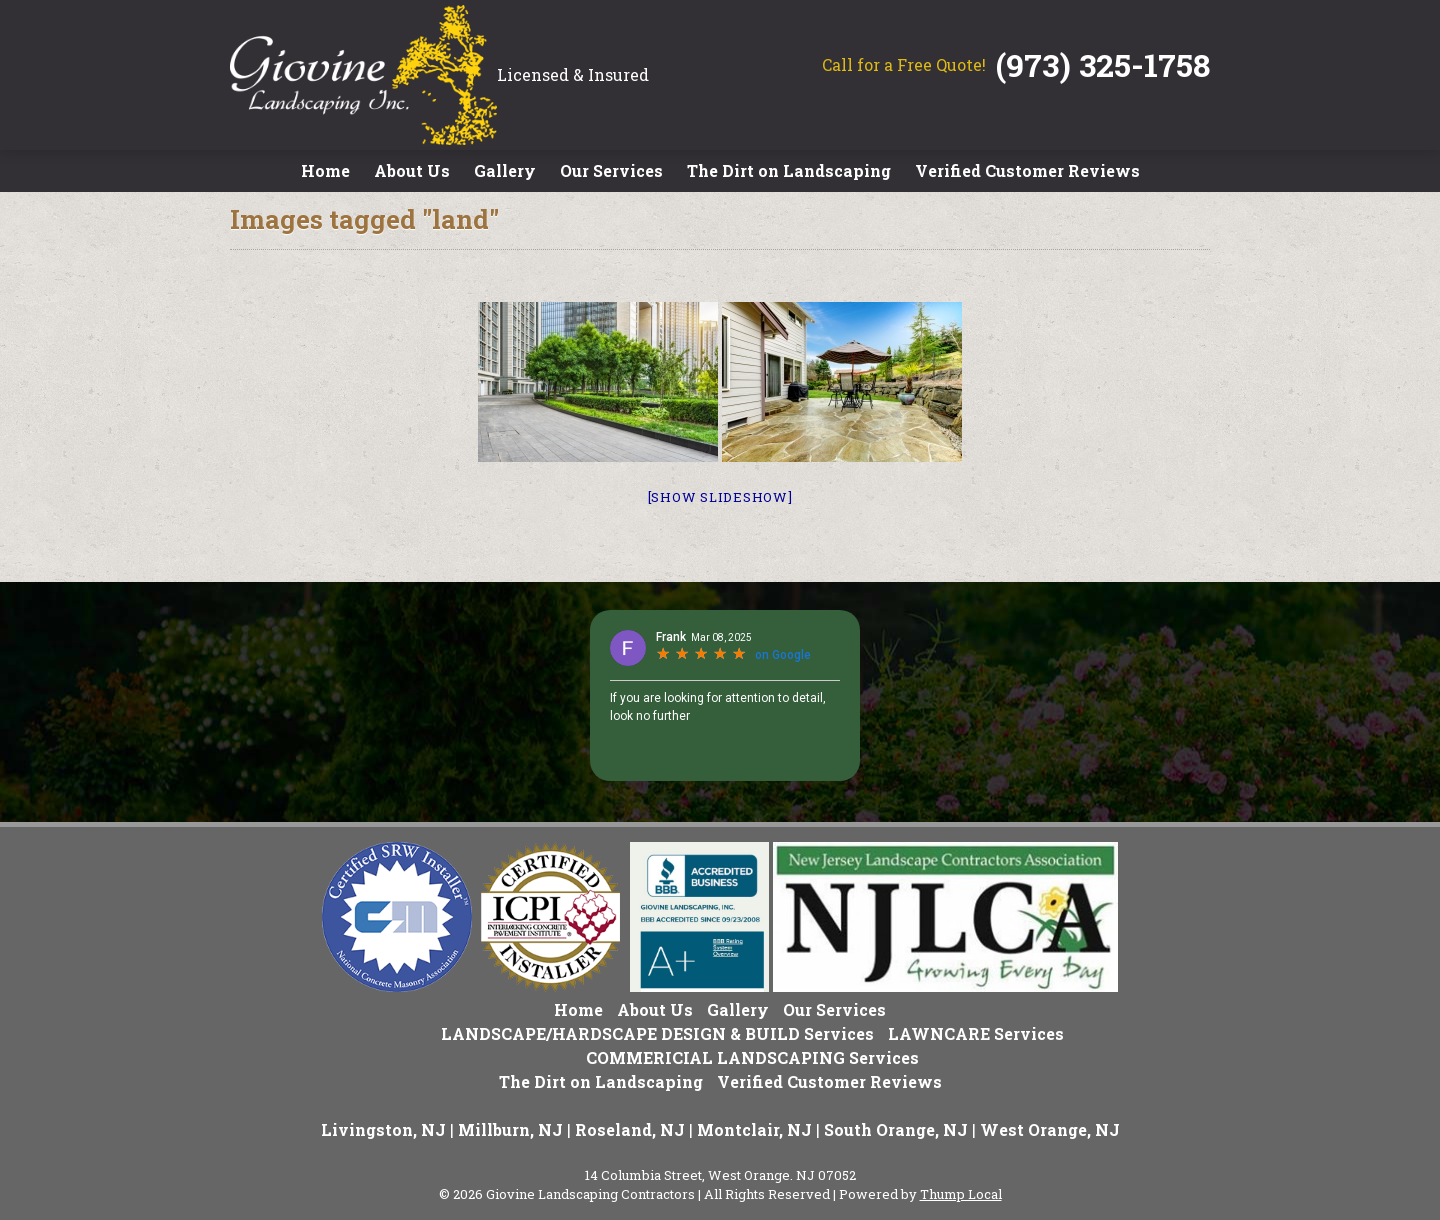 Image resolution: width=1440 pixels, height=1220 pixels. What do you see at coordinates (752, 1057) in the screenshot?
I see `COMMERICIAL LANDSCAPING Services` at bounding box center [752, 1057].